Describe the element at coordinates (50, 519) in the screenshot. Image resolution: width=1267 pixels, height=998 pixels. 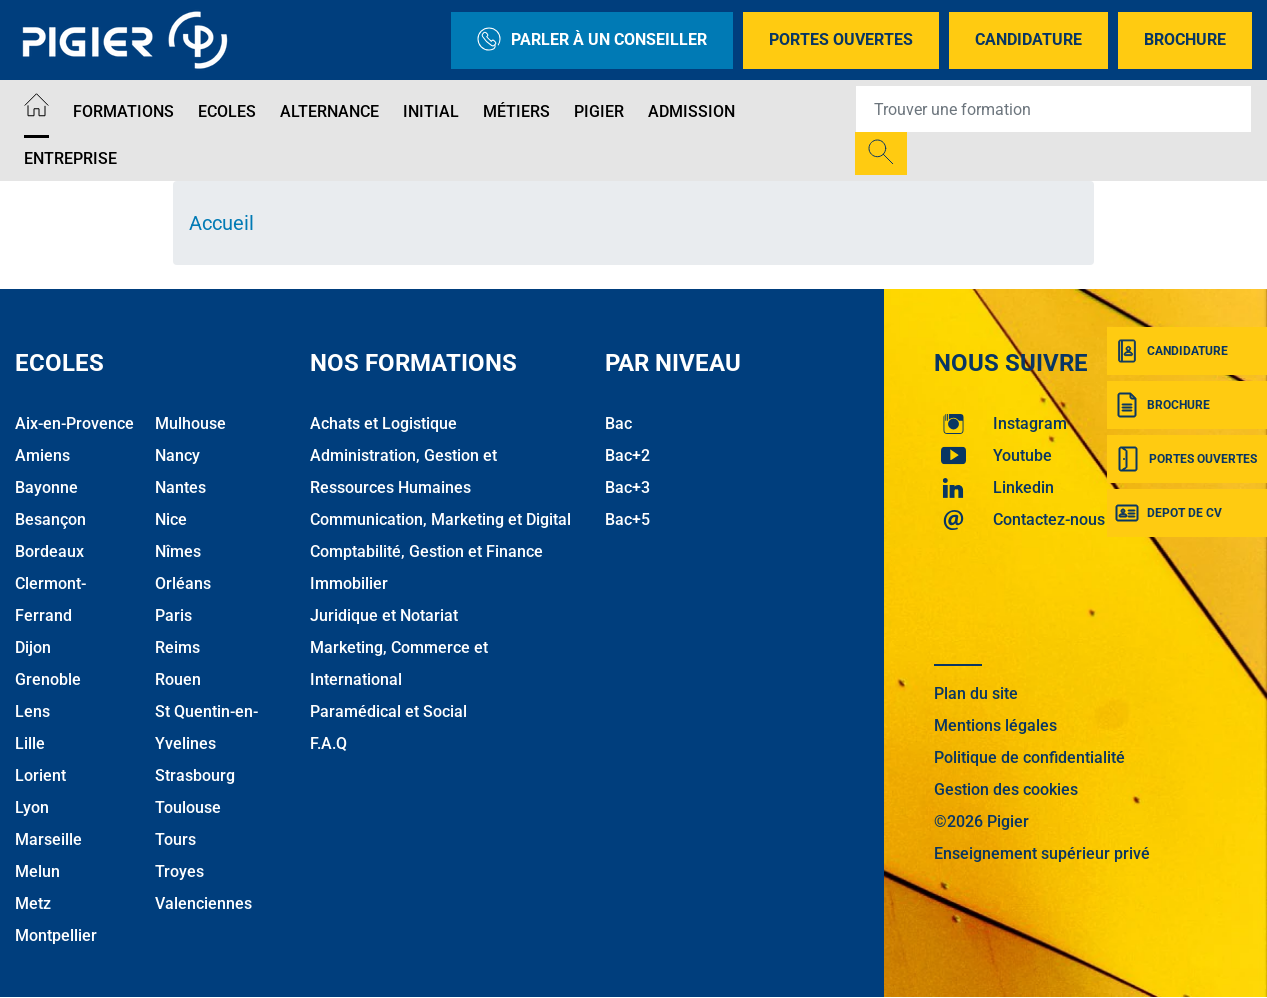
I see `Besançon` at that location.